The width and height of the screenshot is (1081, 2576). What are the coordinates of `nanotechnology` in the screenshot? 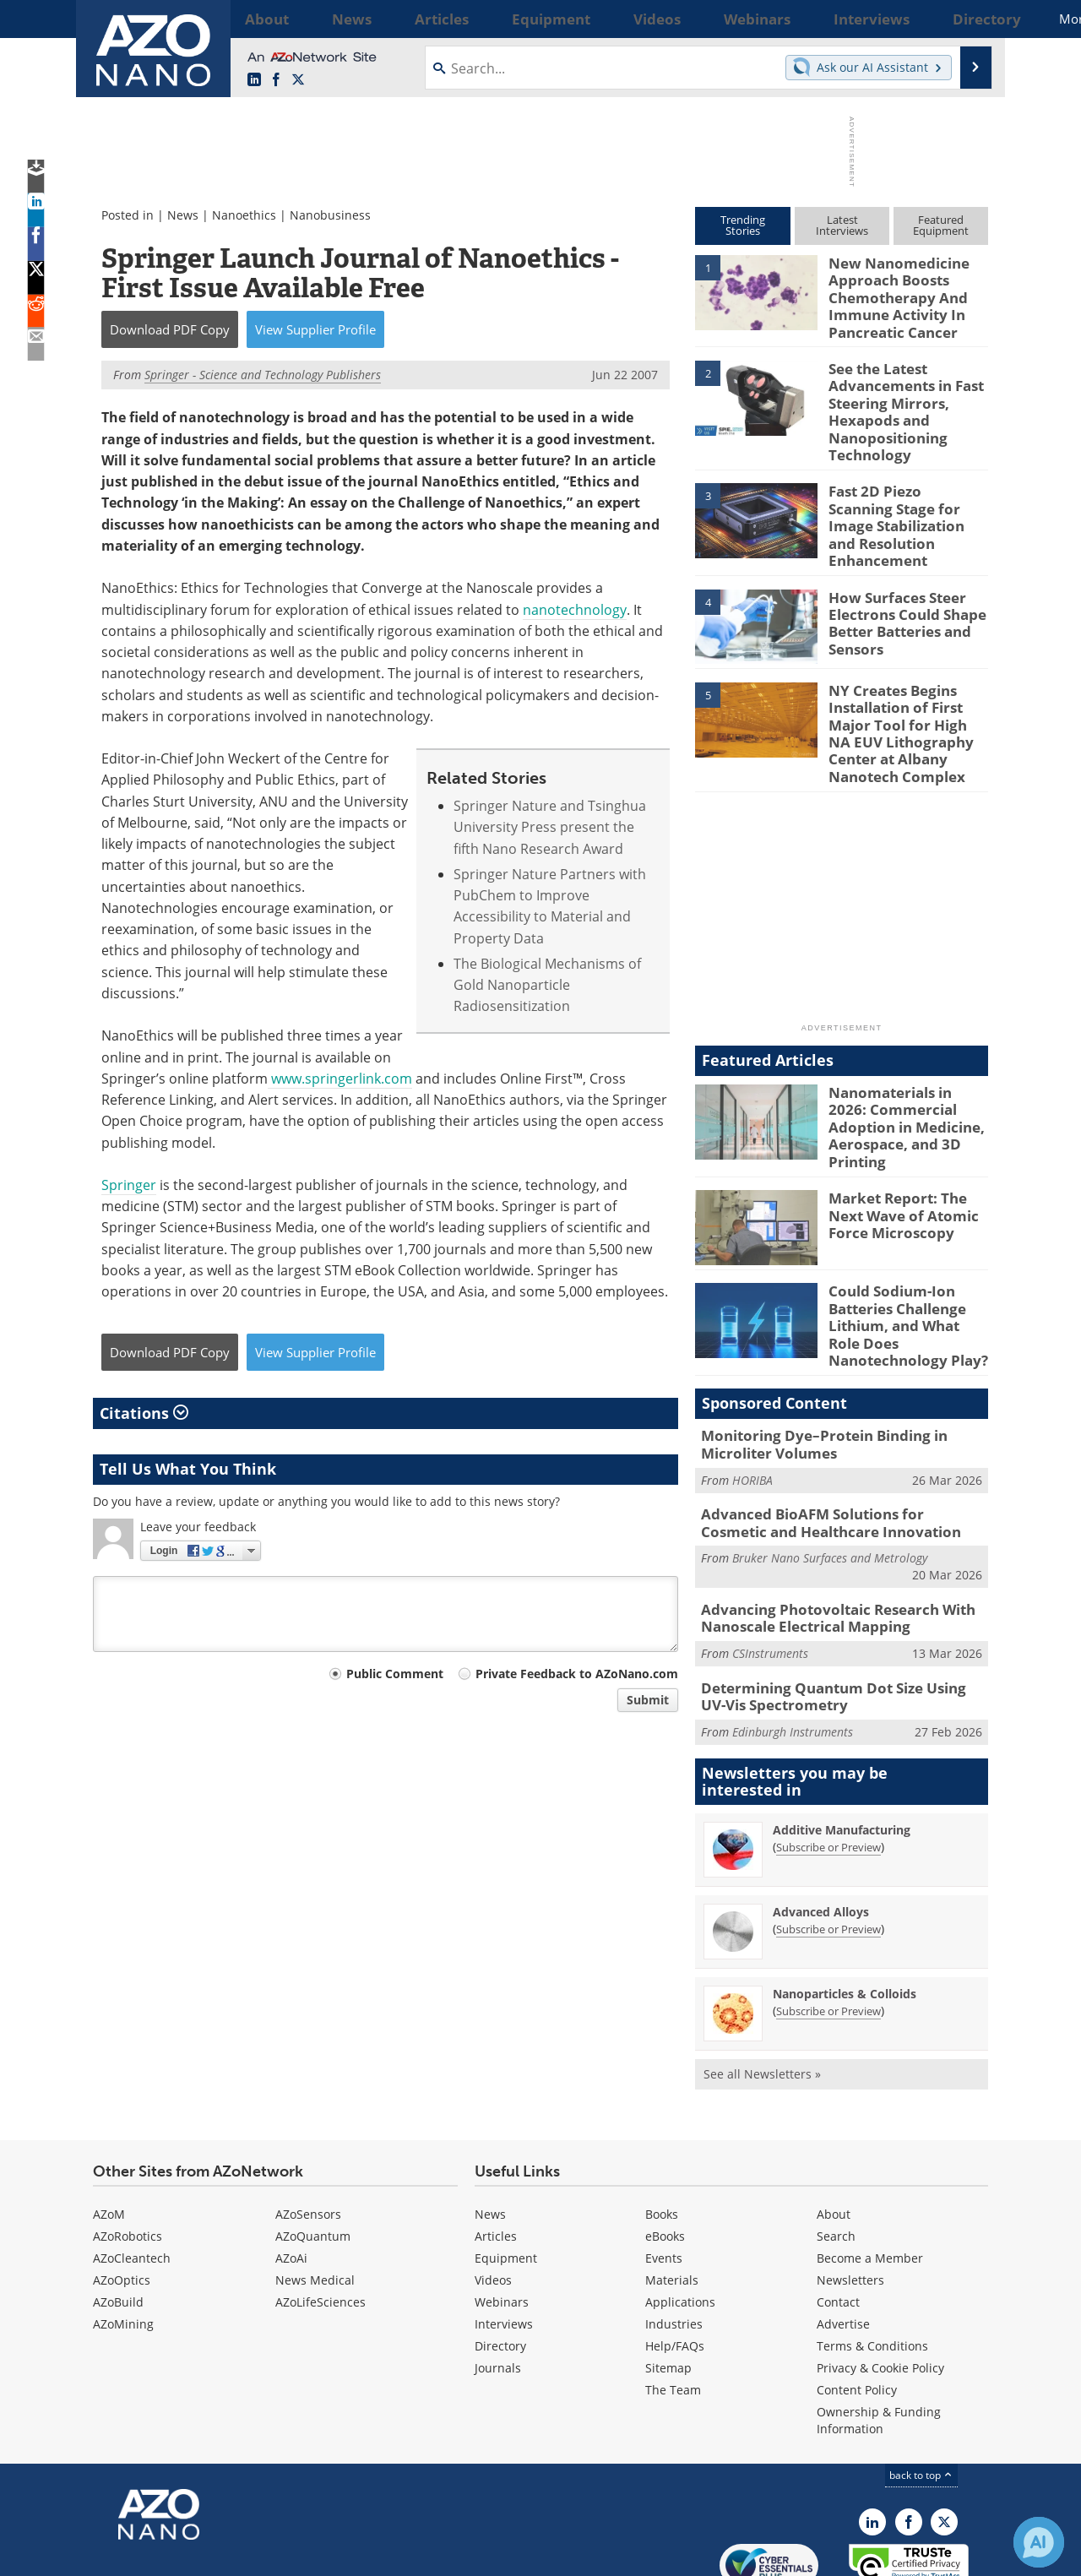 It's located at (575, 610).